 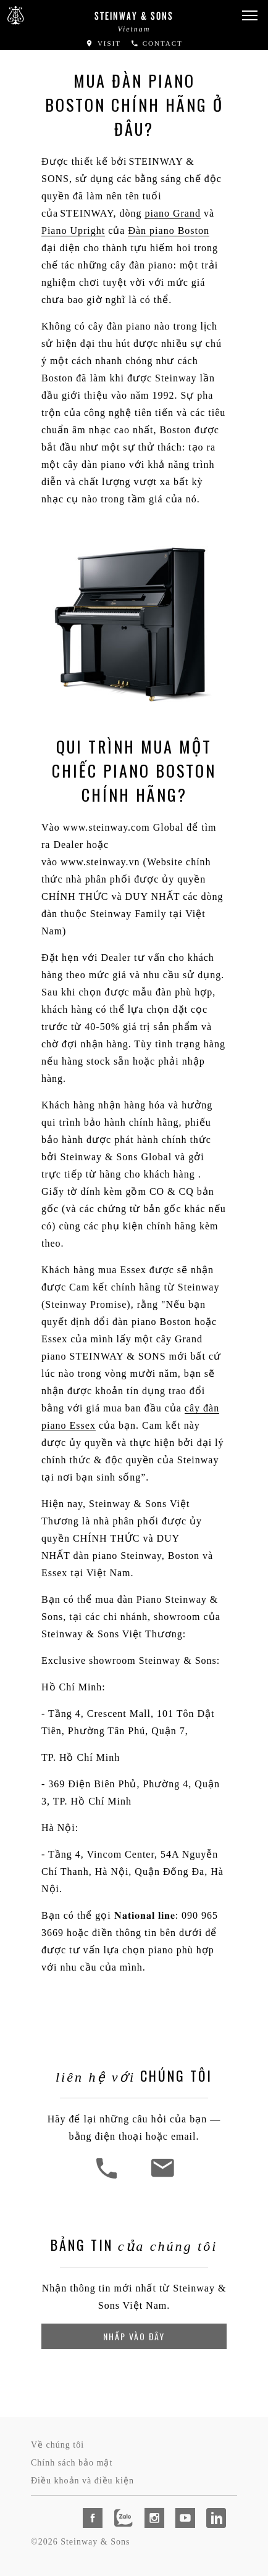 I want to click on [button], so click(x=249, y=16).